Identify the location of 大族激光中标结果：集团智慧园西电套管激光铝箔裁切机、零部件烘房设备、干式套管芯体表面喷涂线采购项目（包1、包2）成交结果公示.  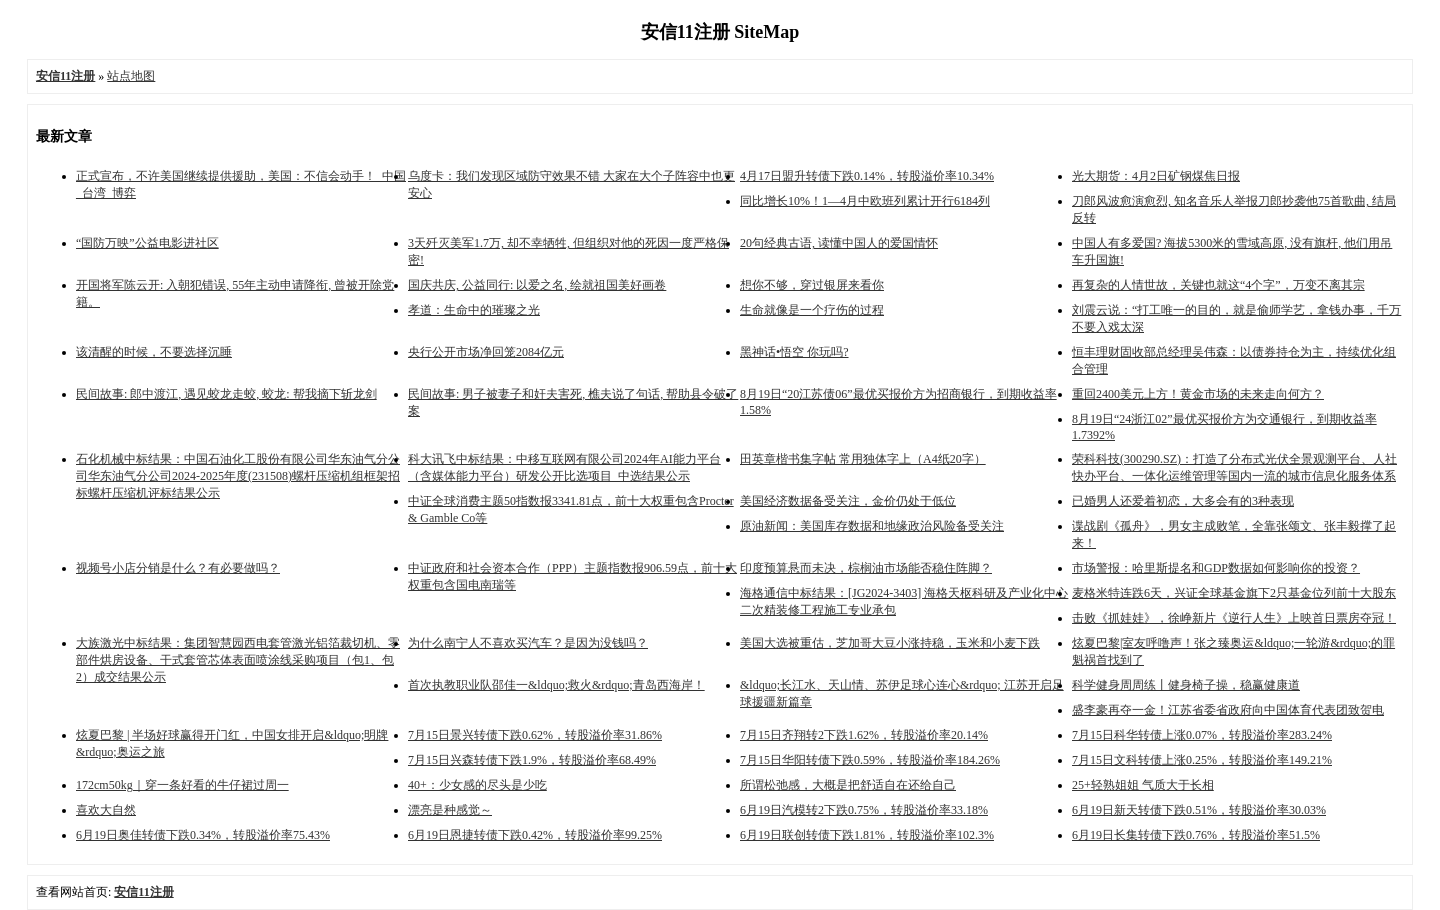
(238, 660).